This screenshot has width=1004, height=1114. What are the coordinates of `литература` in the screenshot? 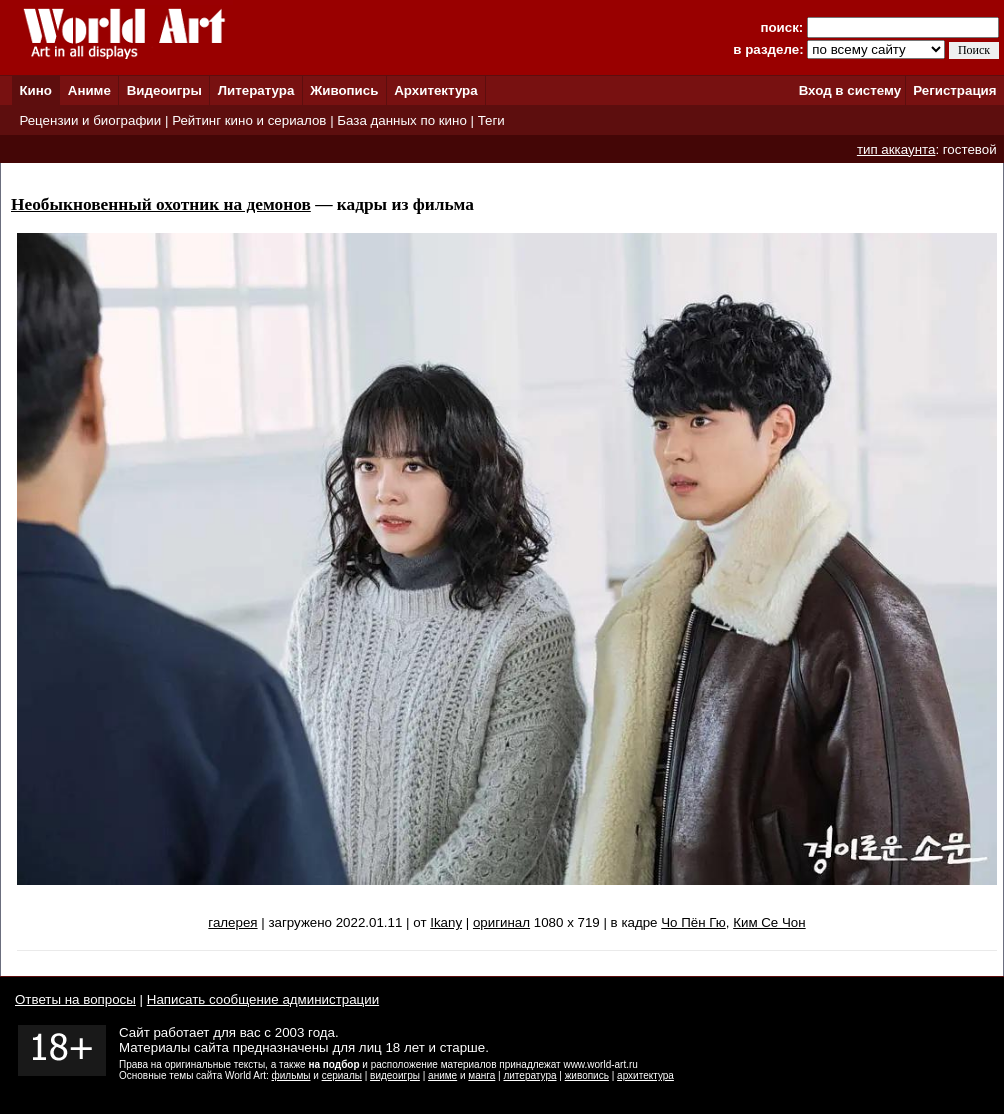 It's located at (529, 1075).